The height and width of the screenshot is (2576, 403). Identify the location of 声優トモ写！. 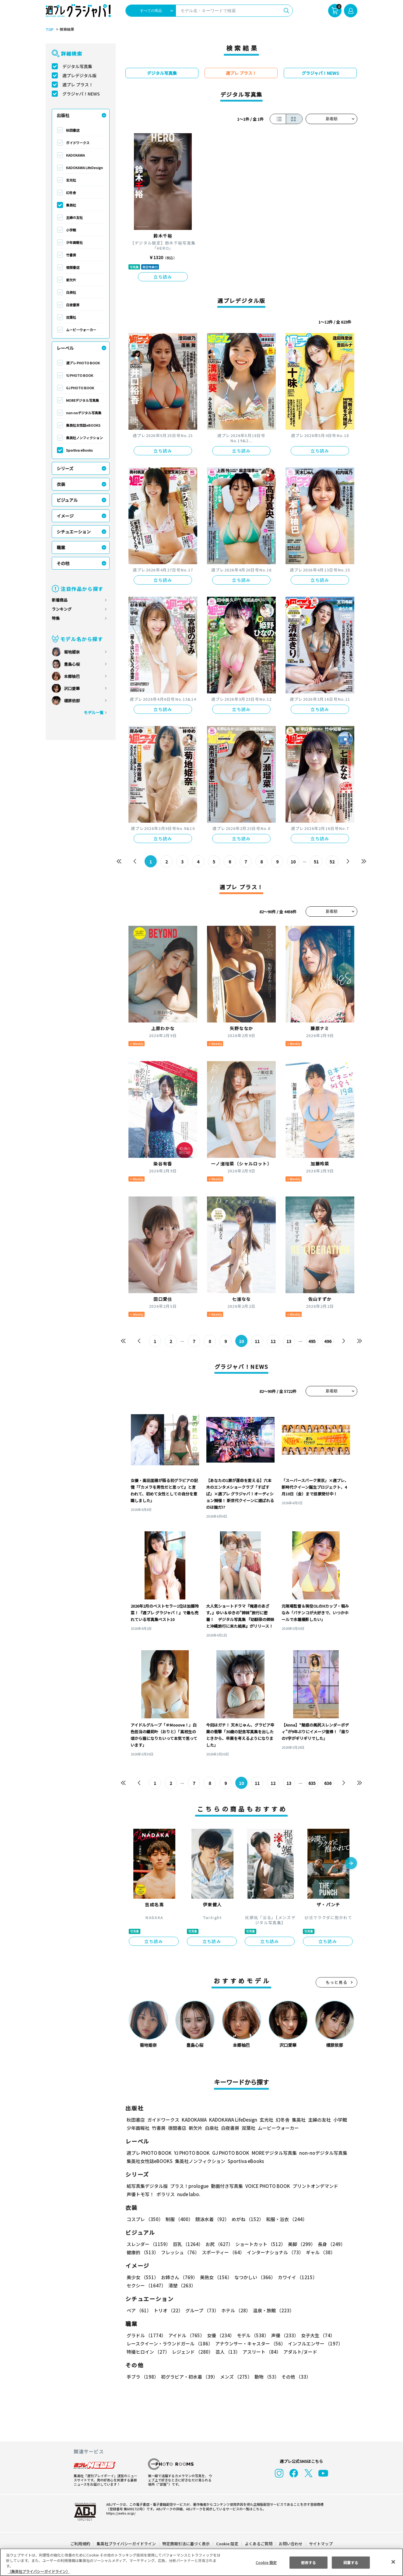
(140, 2194).